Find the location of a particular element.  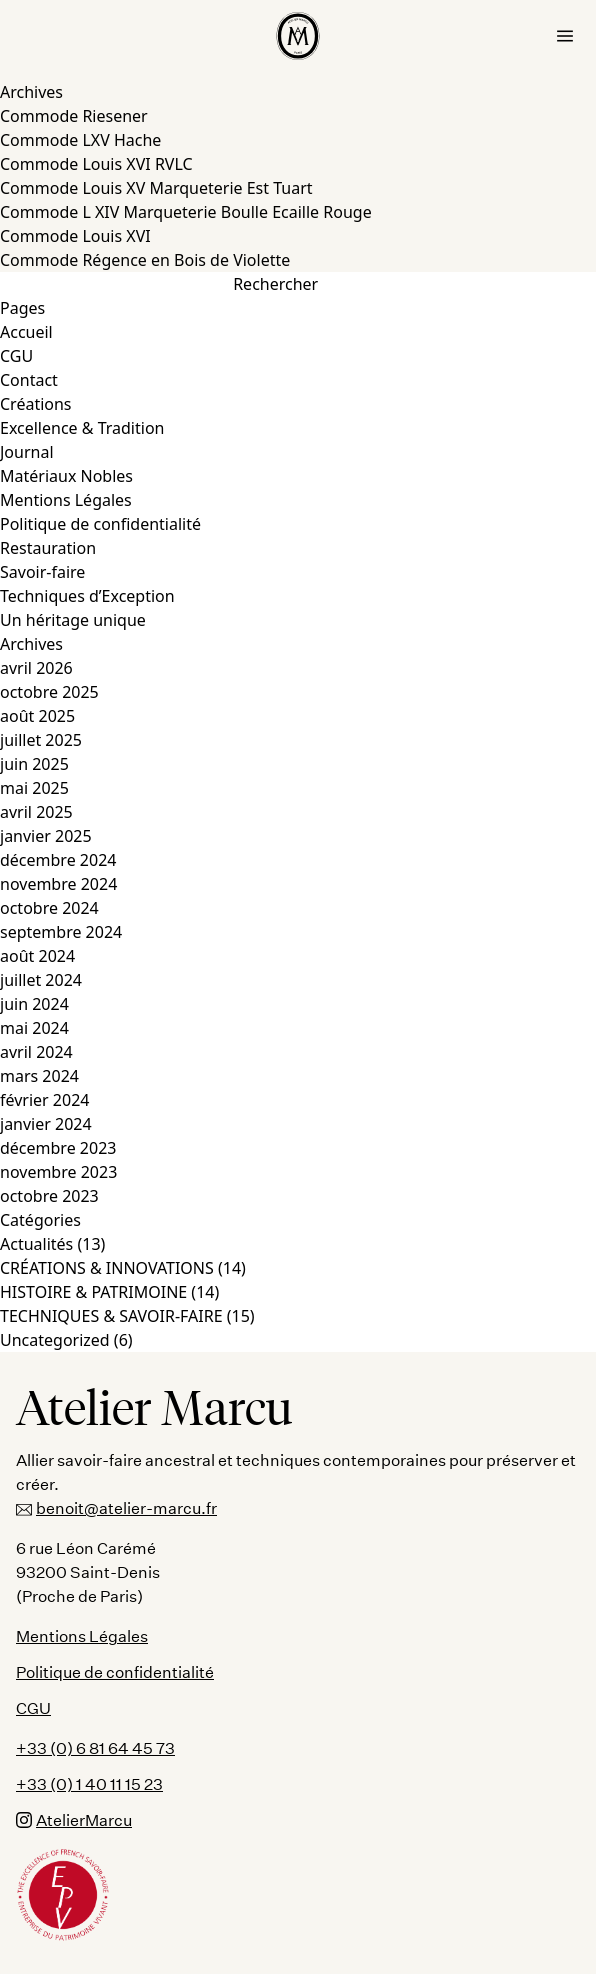

décembre 2024 is located at coordinates (58, 860).